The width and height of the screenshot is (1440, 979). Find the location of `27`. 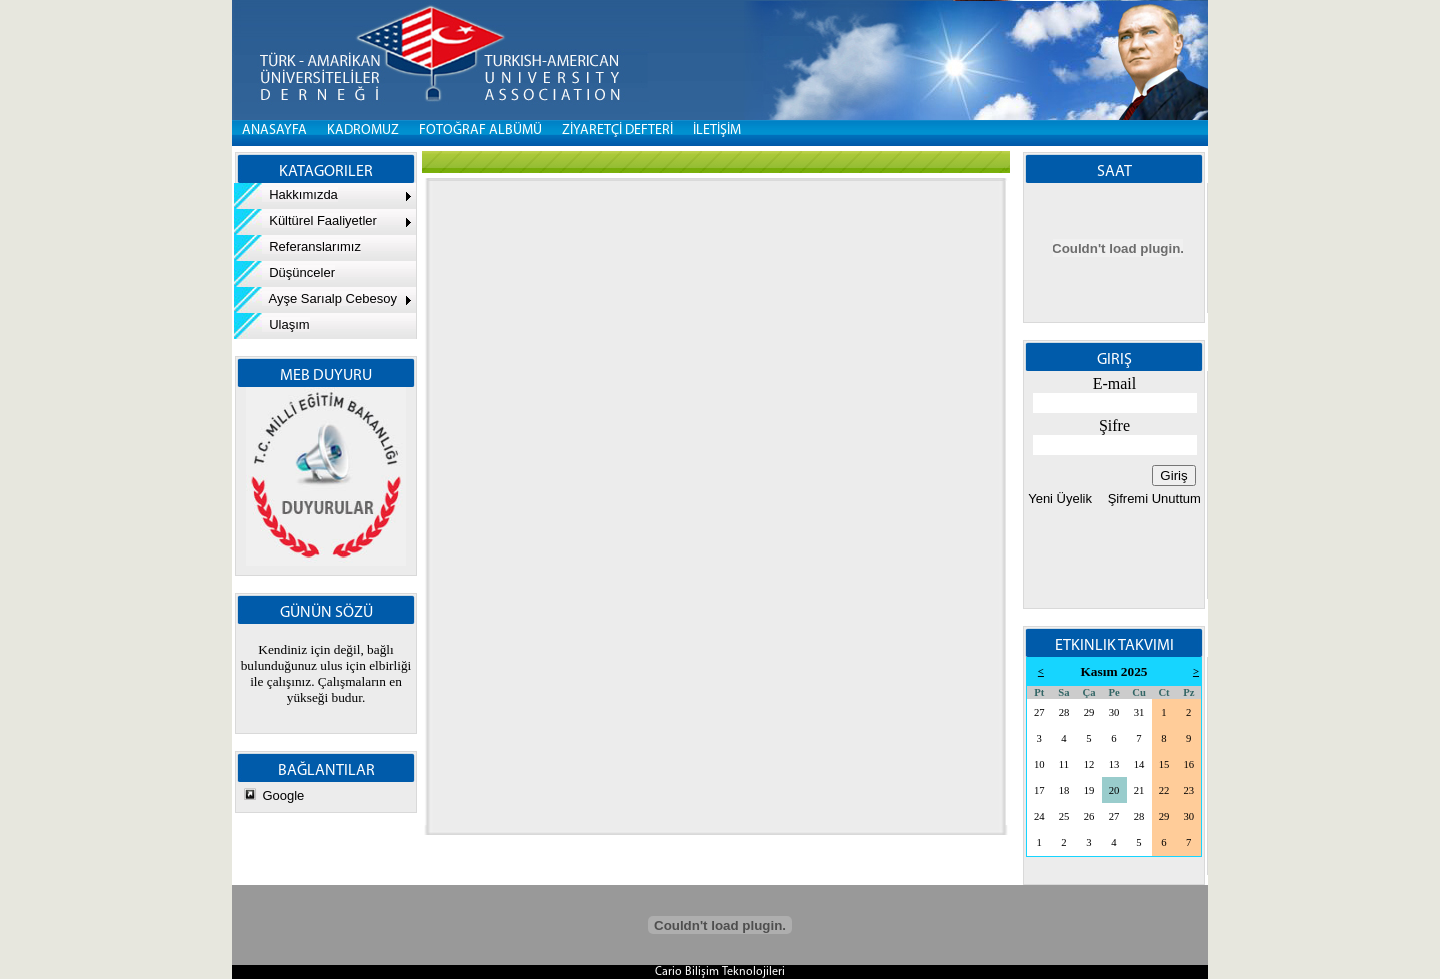

27 is located at coordinates (1039, 712).